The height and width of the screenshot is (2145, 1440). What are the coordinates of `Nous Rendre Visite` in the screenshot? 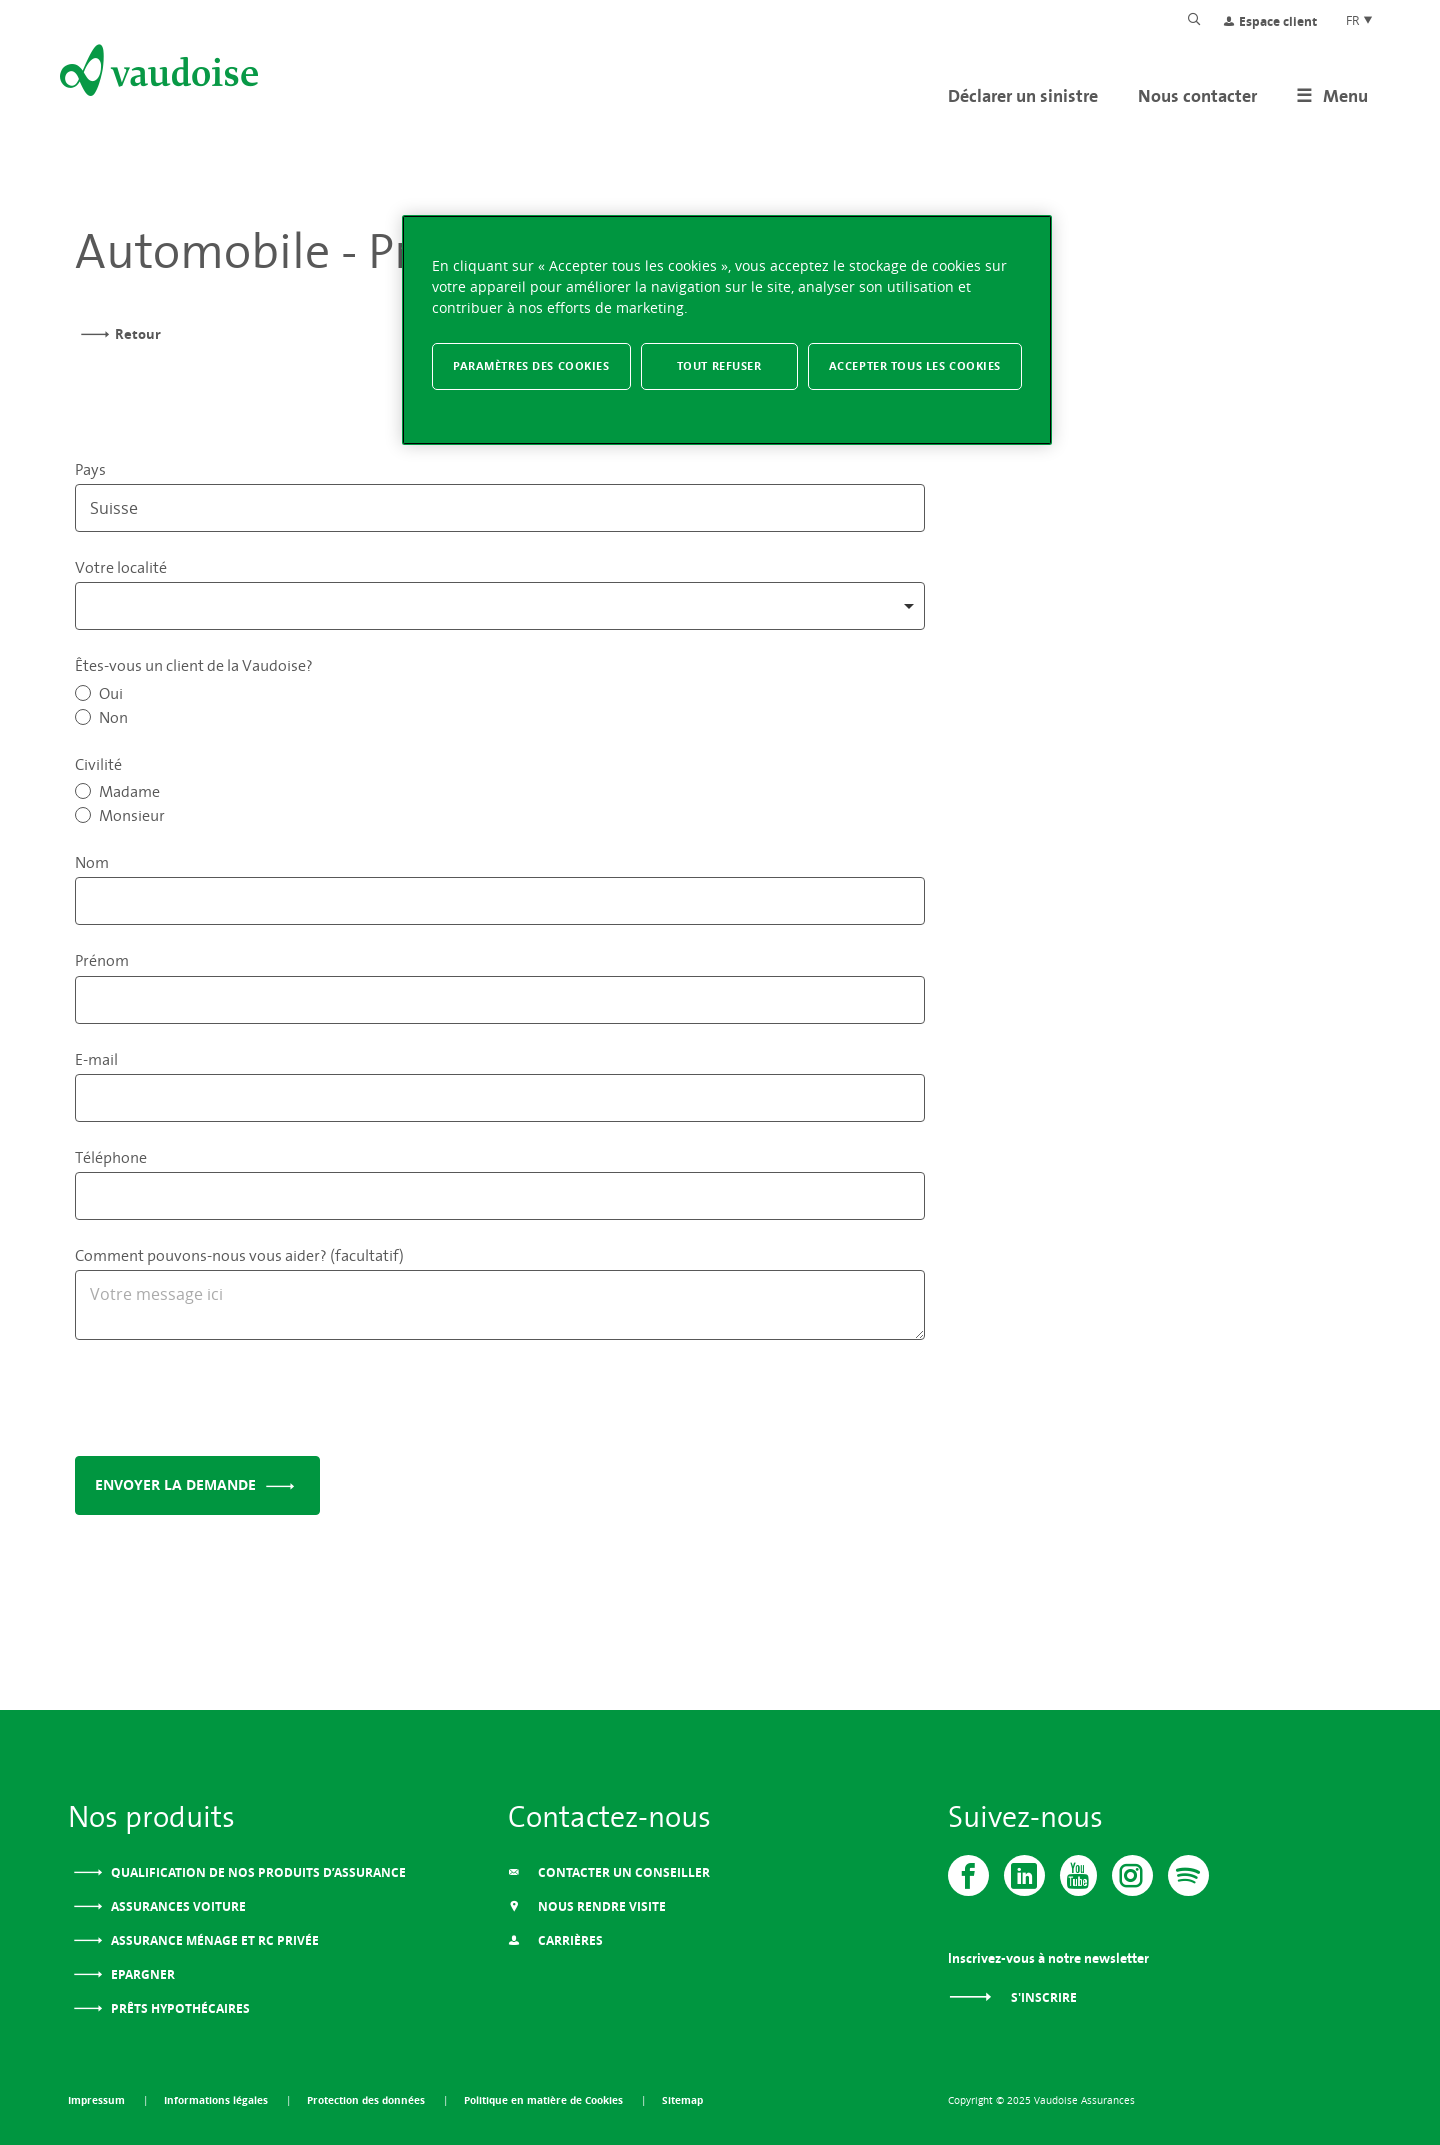 It's located at (587, 1906).